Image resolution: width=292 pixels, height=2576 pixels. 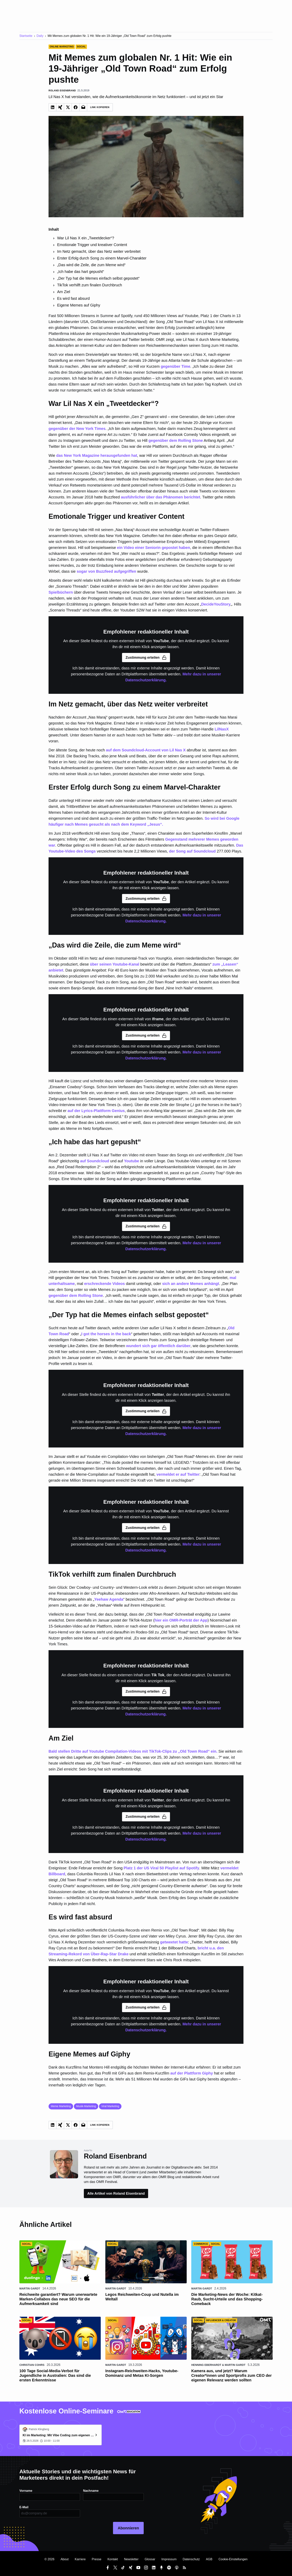 I want to click on Zustimmung erteilen, so click(x=145, y=657).